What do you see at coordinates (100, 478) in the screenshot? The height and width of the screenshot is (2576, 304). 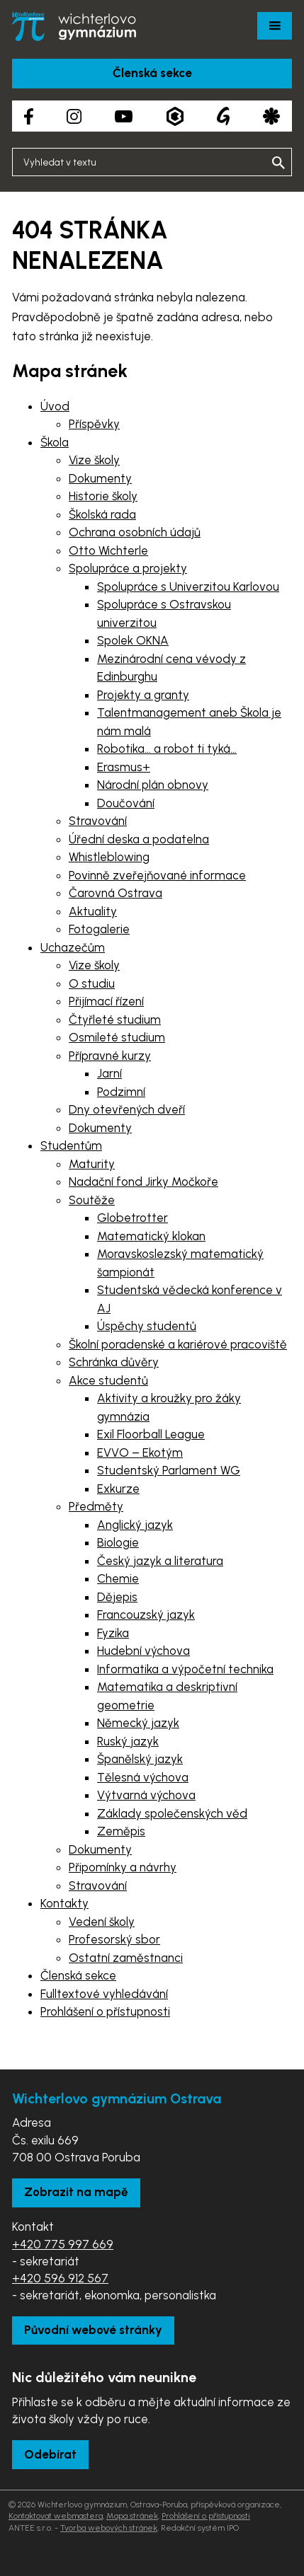 I see `Dokumenty` at bounding box center [100, 478].